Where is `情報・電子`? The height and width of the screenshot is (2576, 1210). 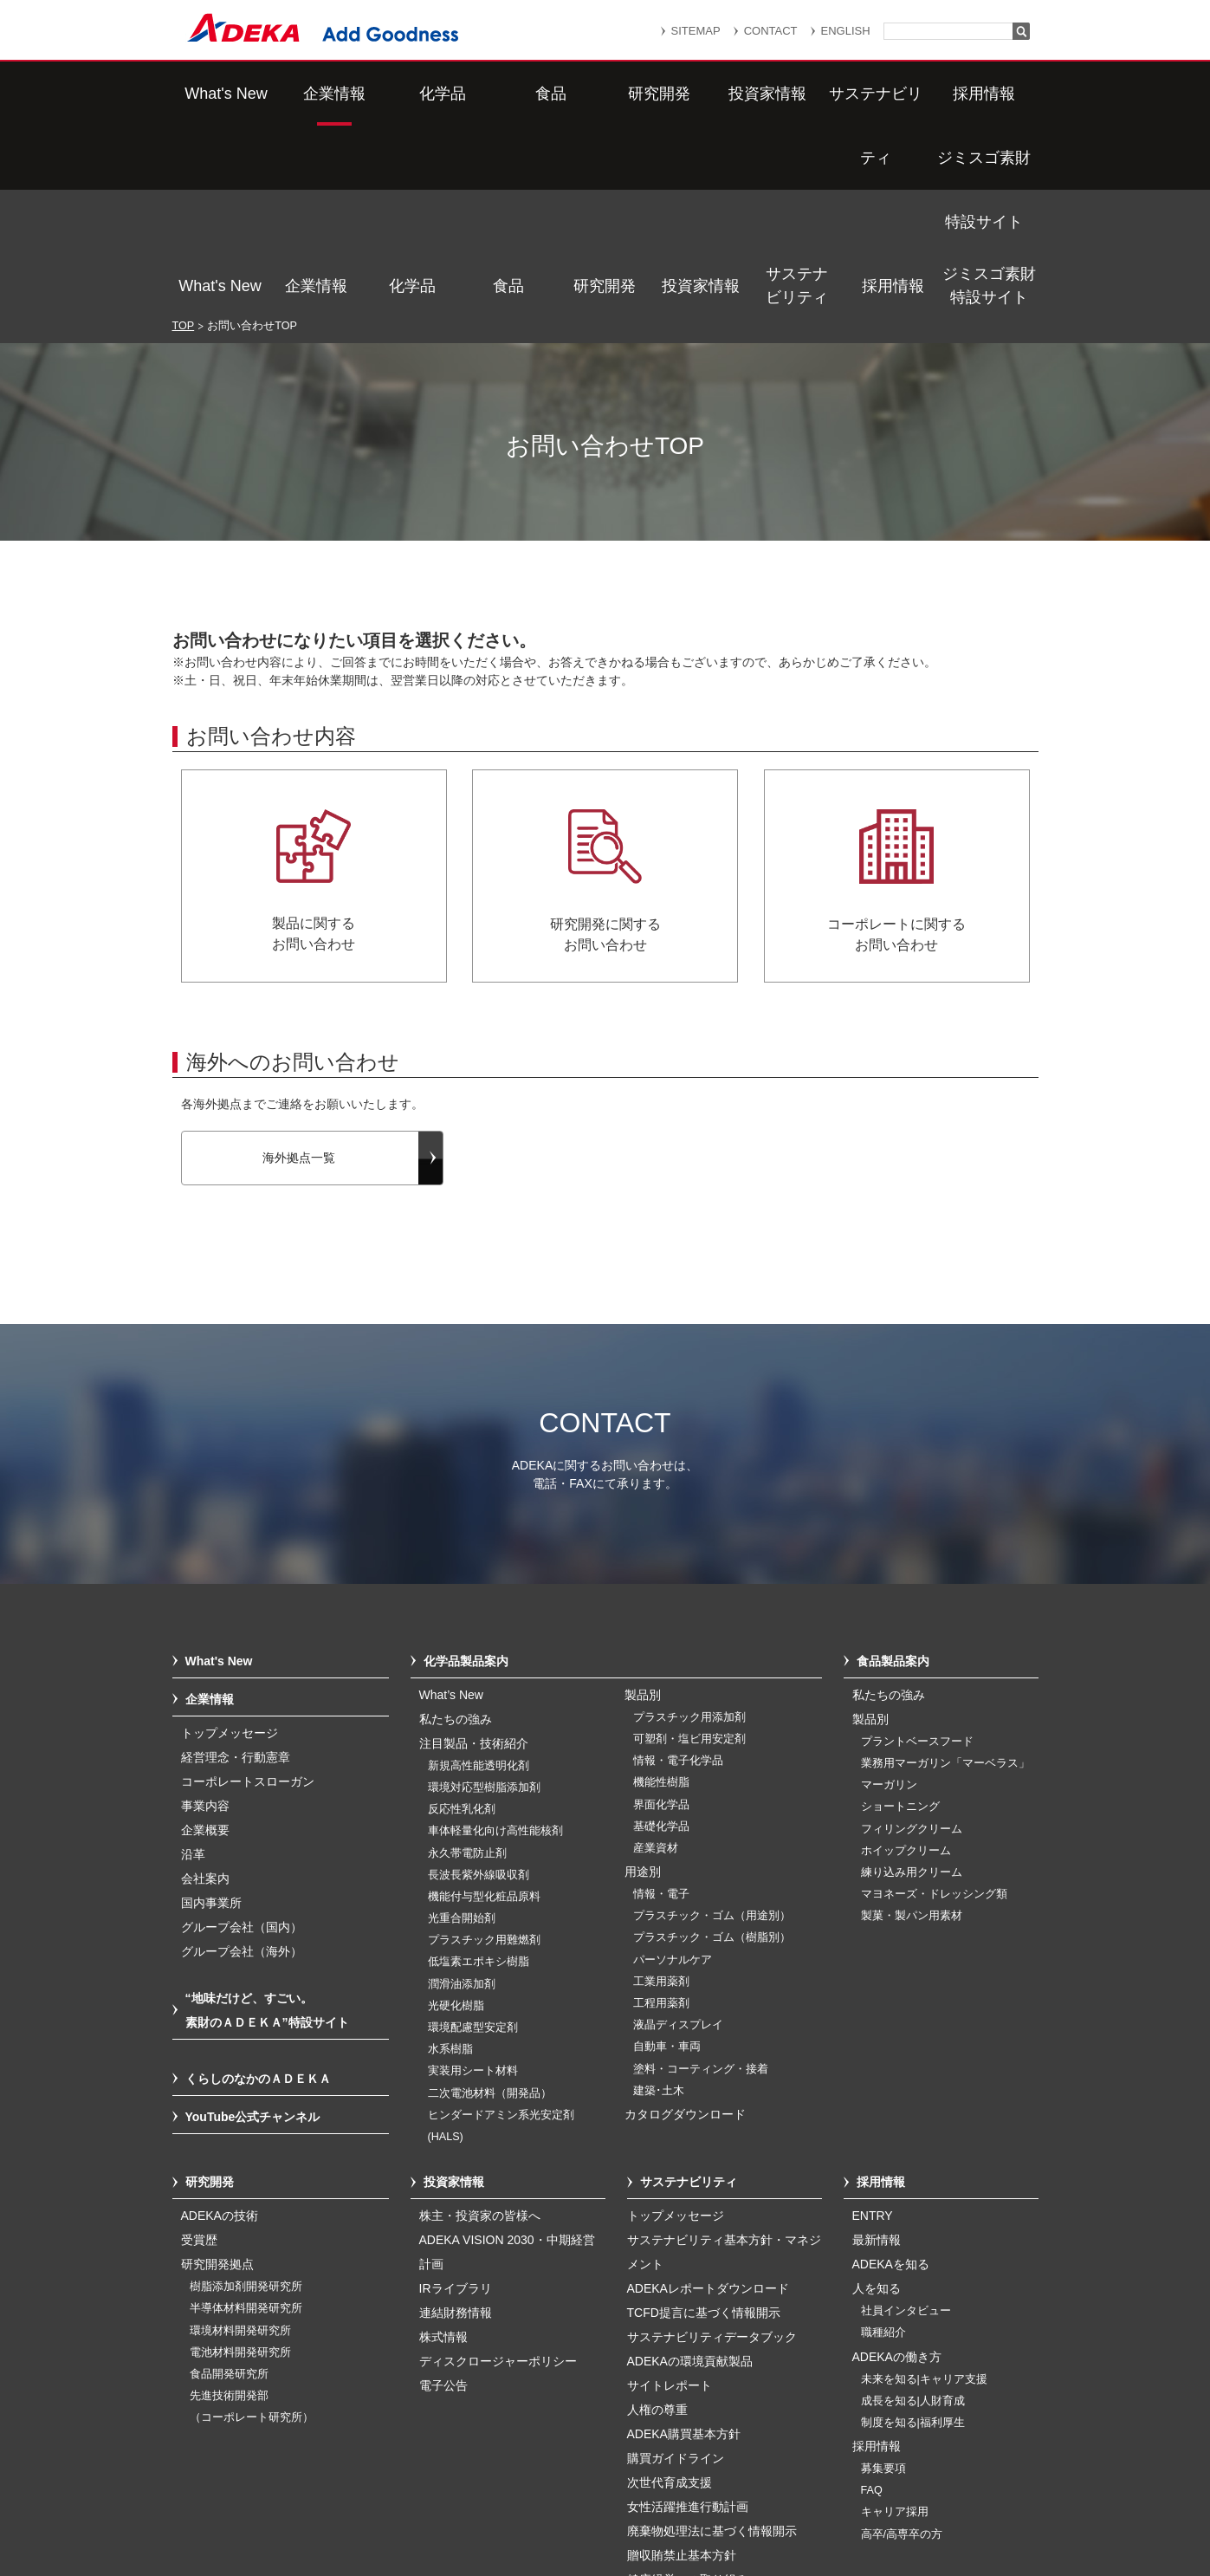 情報・電子 is located at coordinates (661, 1710).